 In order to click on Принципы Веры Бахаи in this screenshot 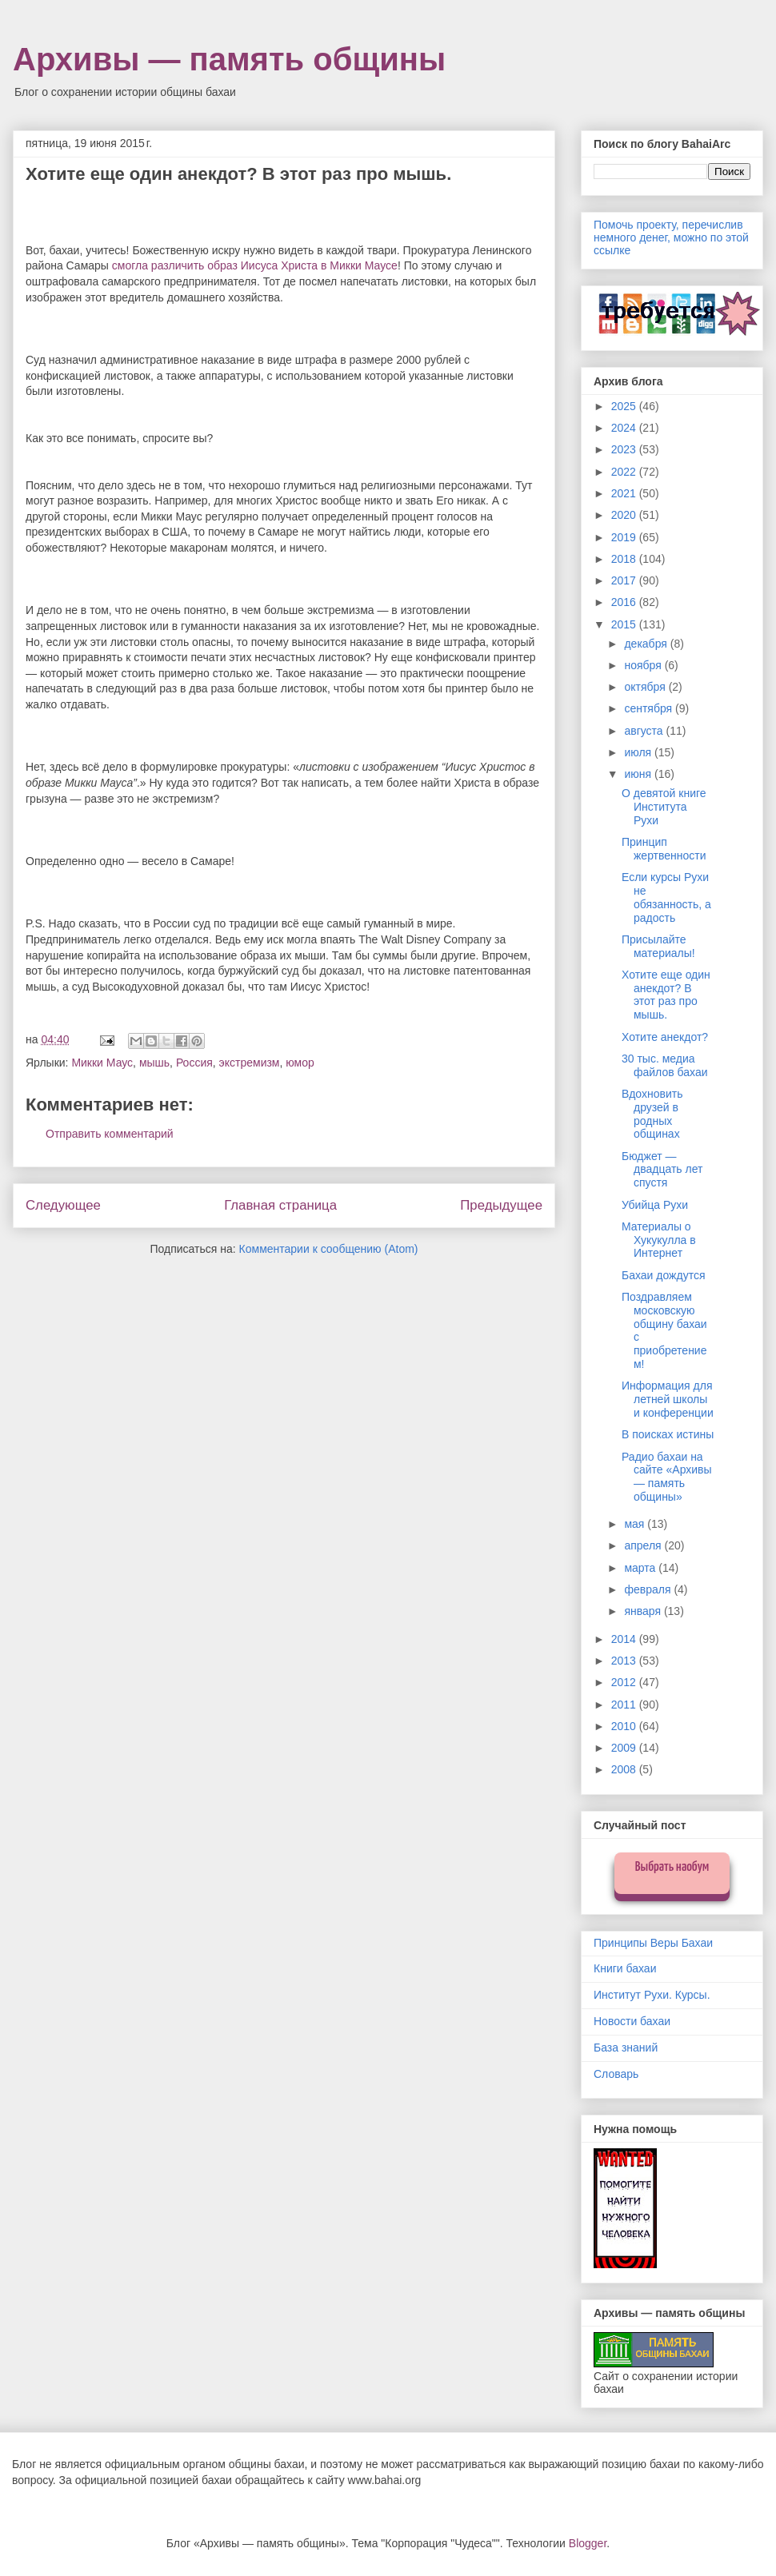, I will do `click(653, 1942)`.